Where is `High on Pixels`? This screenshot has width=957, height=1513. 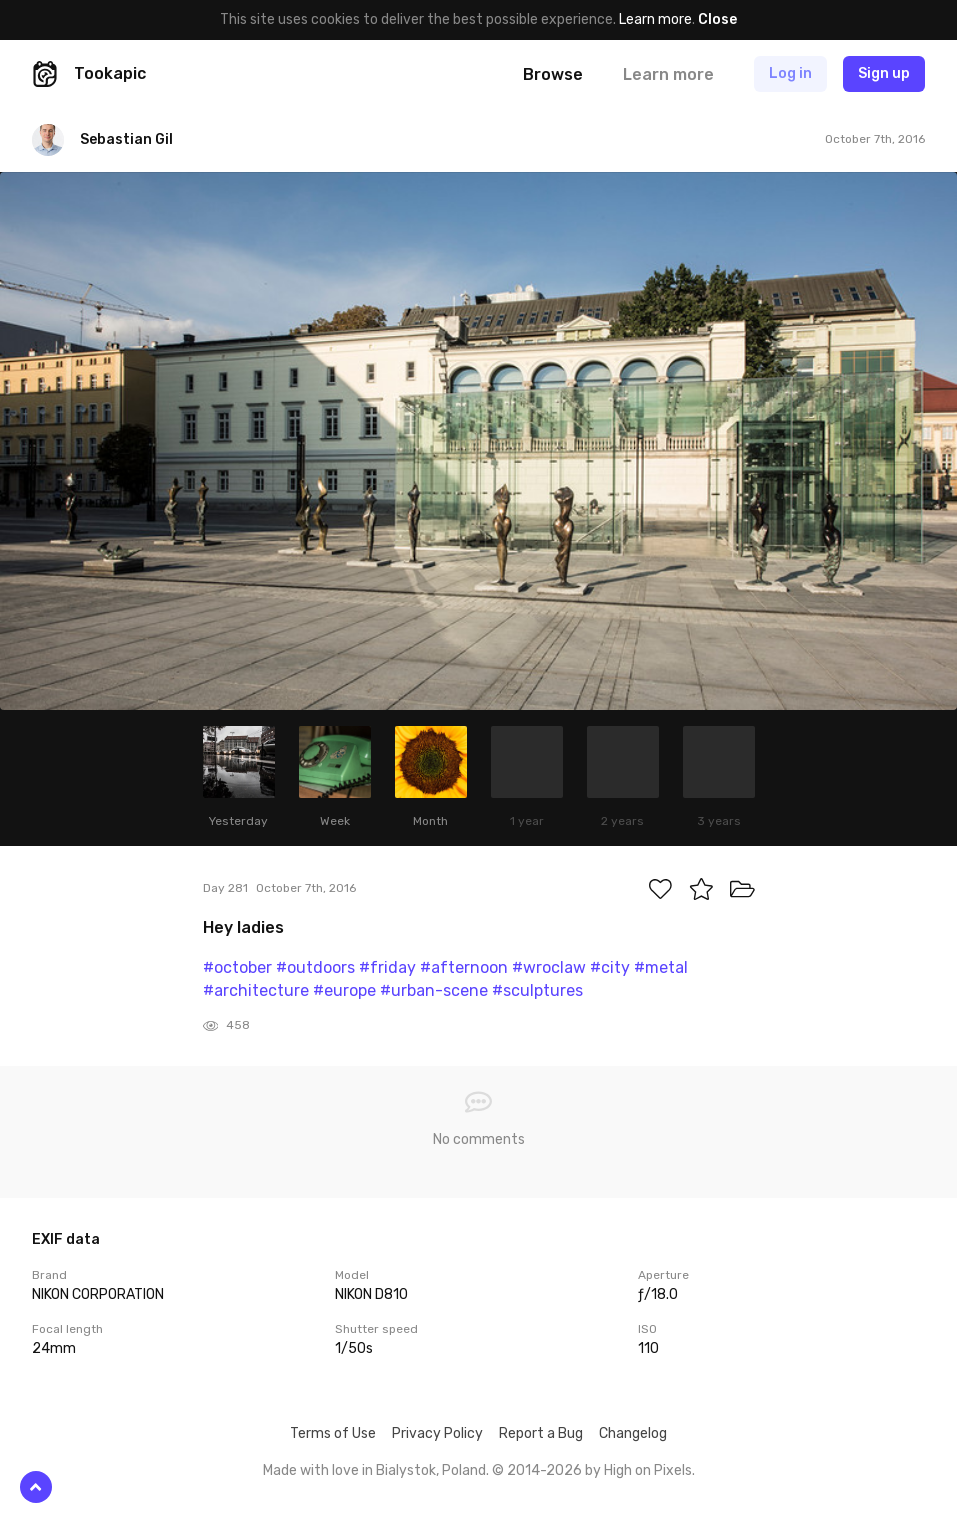 High on Pixels is located at coordinates (648, 1470).